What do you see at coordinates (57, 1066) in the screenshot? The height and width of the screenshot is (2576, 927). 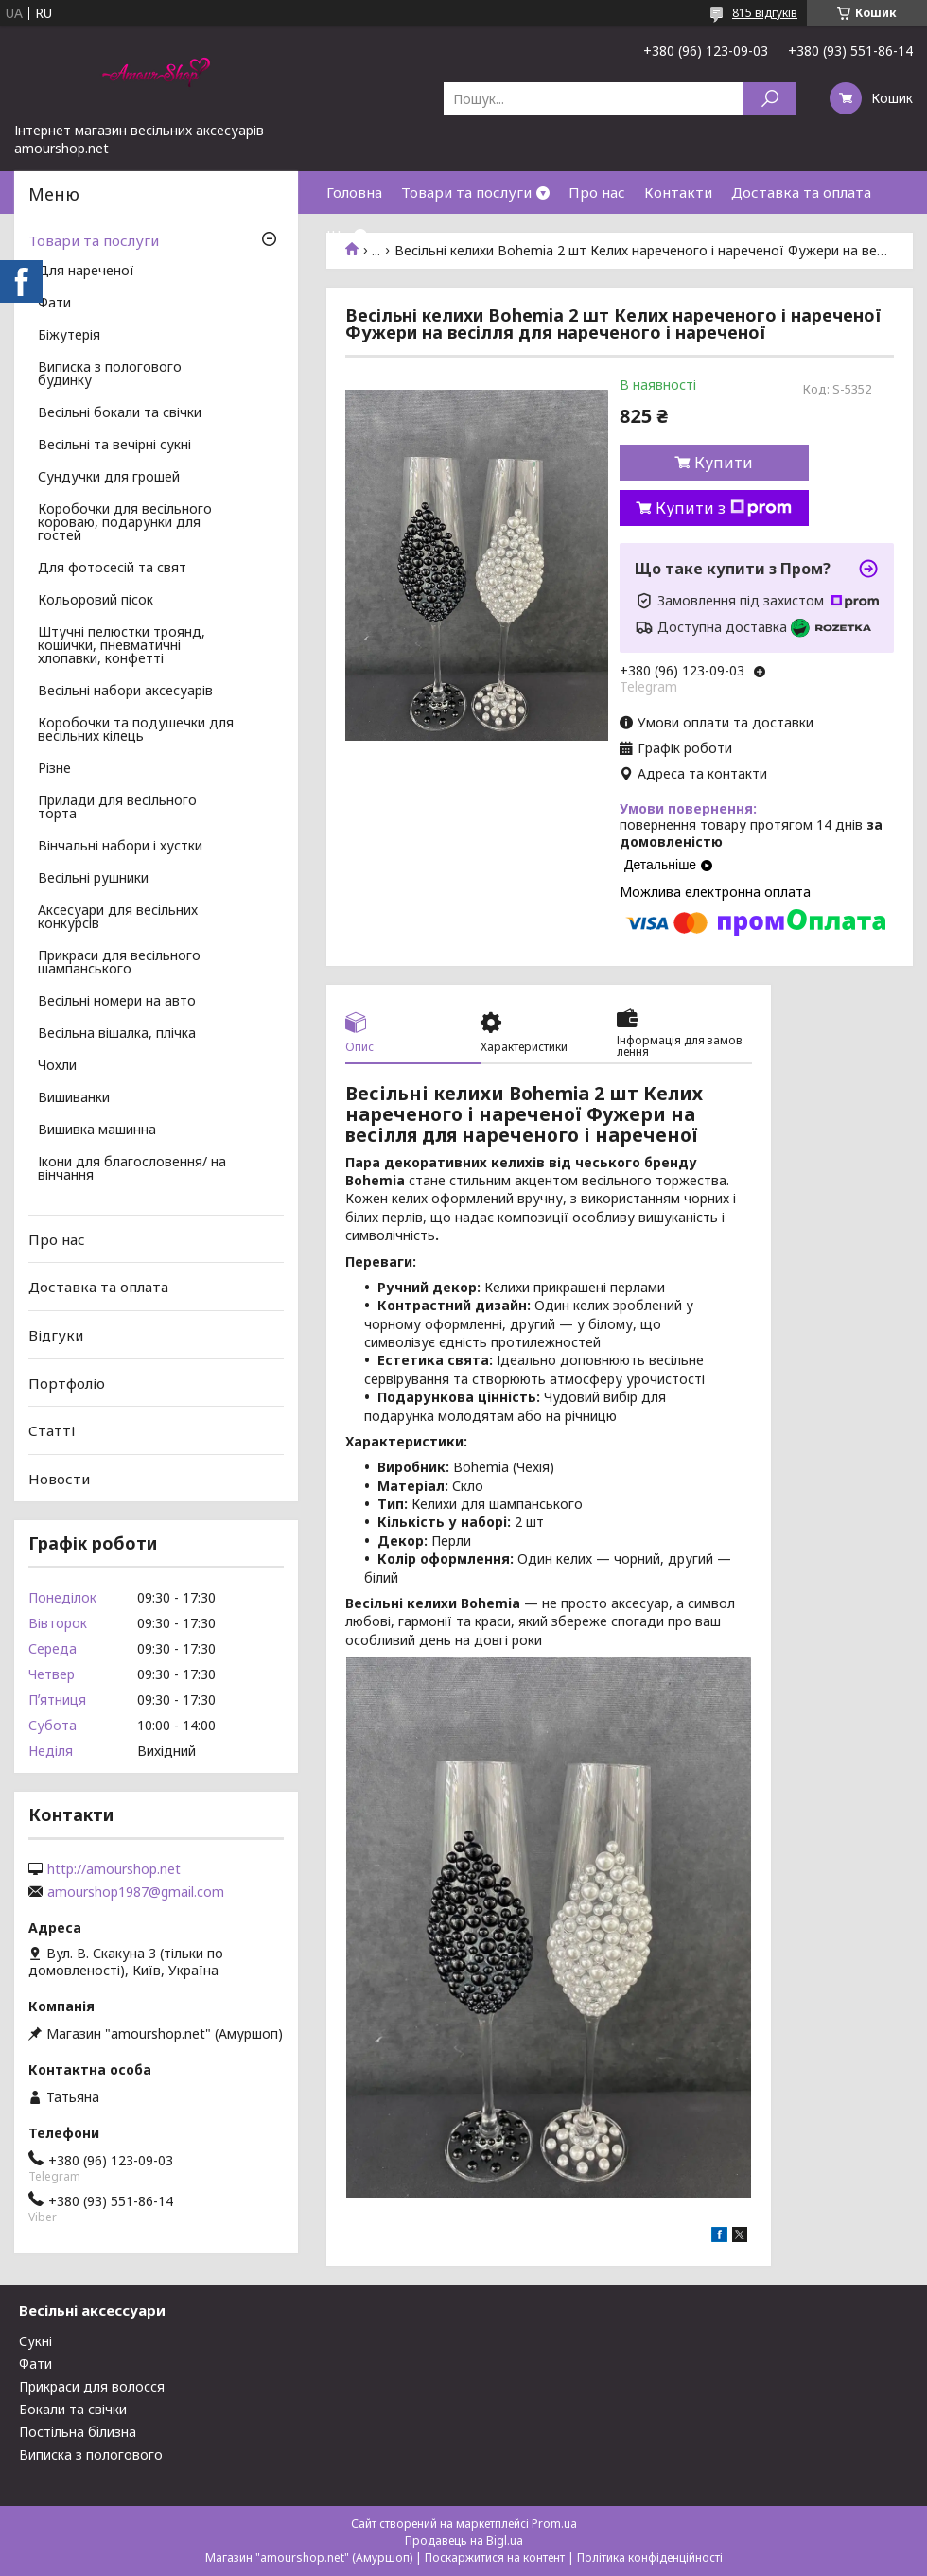 I see `Чохли` at bounding box center [57, 1066].